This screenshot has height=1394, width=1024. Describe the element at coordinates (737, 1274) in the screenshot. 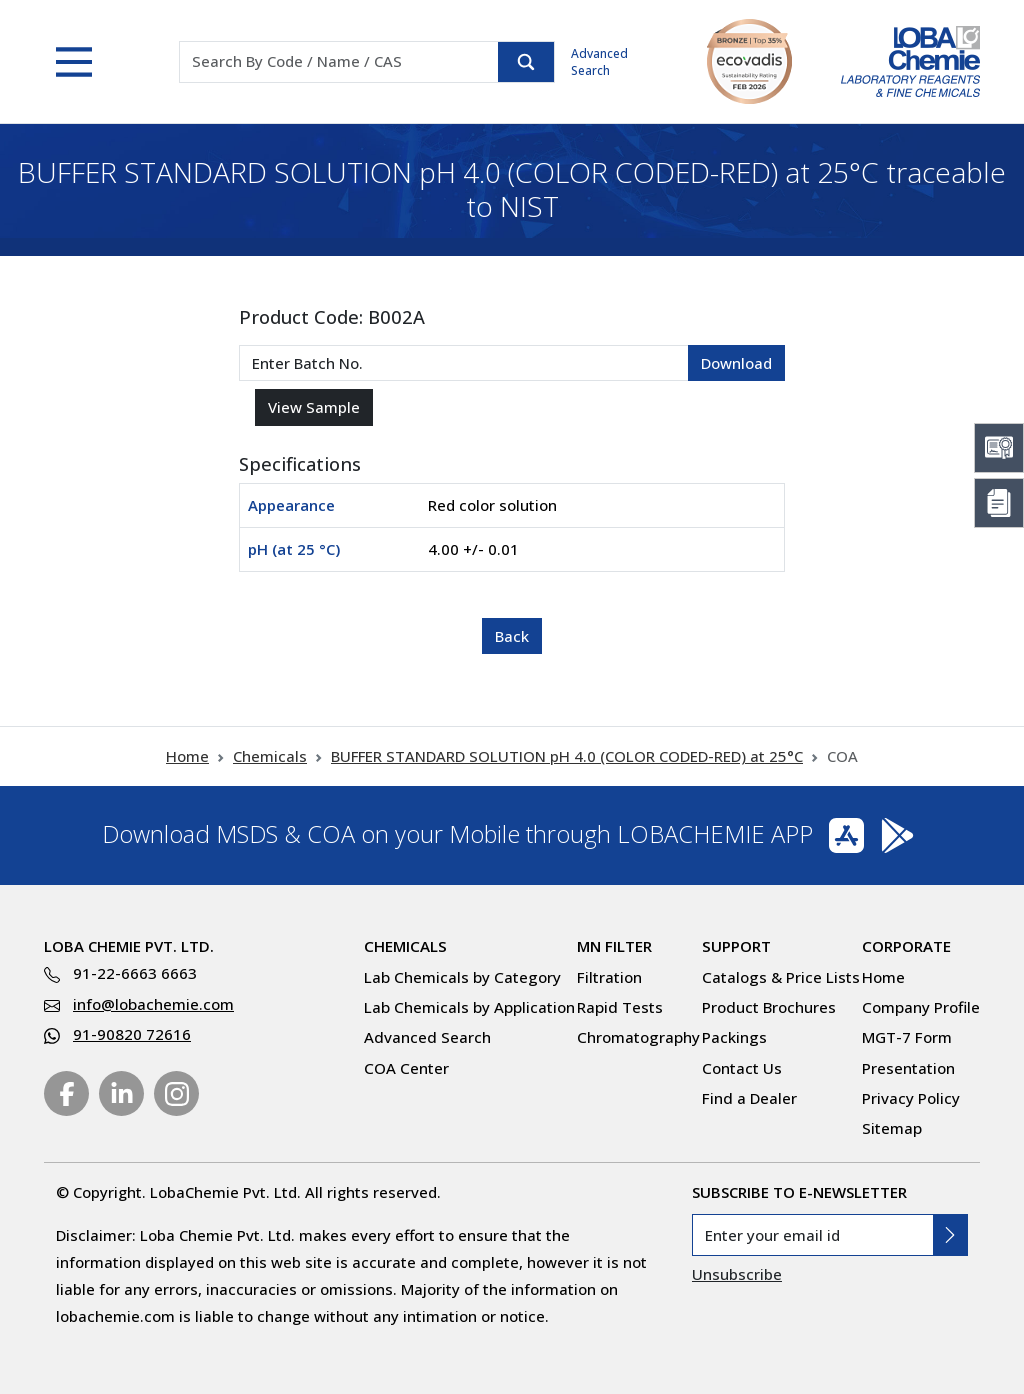

I see `Unsubscribe` at that location.